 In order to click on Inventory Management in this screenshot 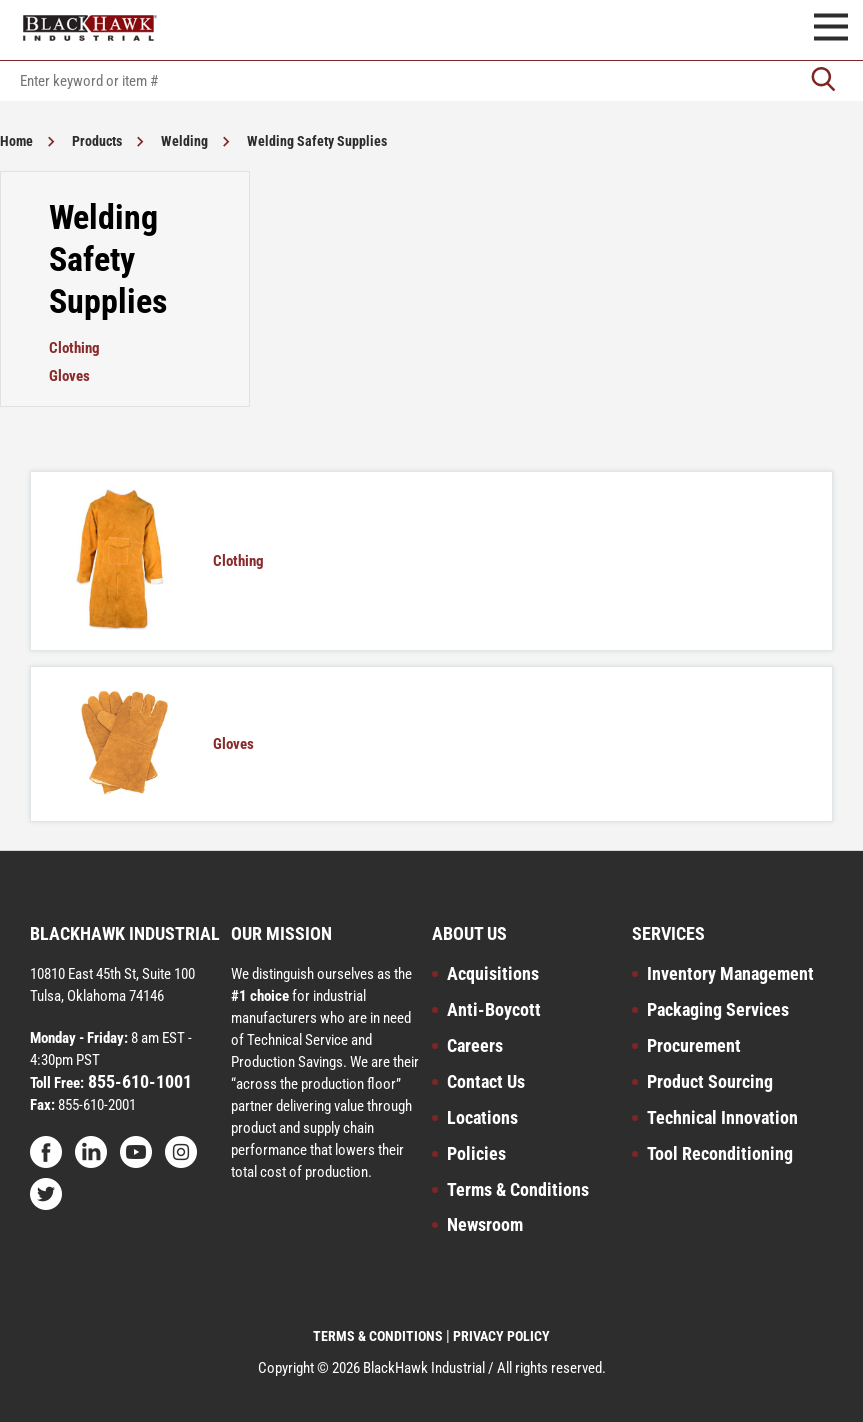, I will do `click(730, 973)`.